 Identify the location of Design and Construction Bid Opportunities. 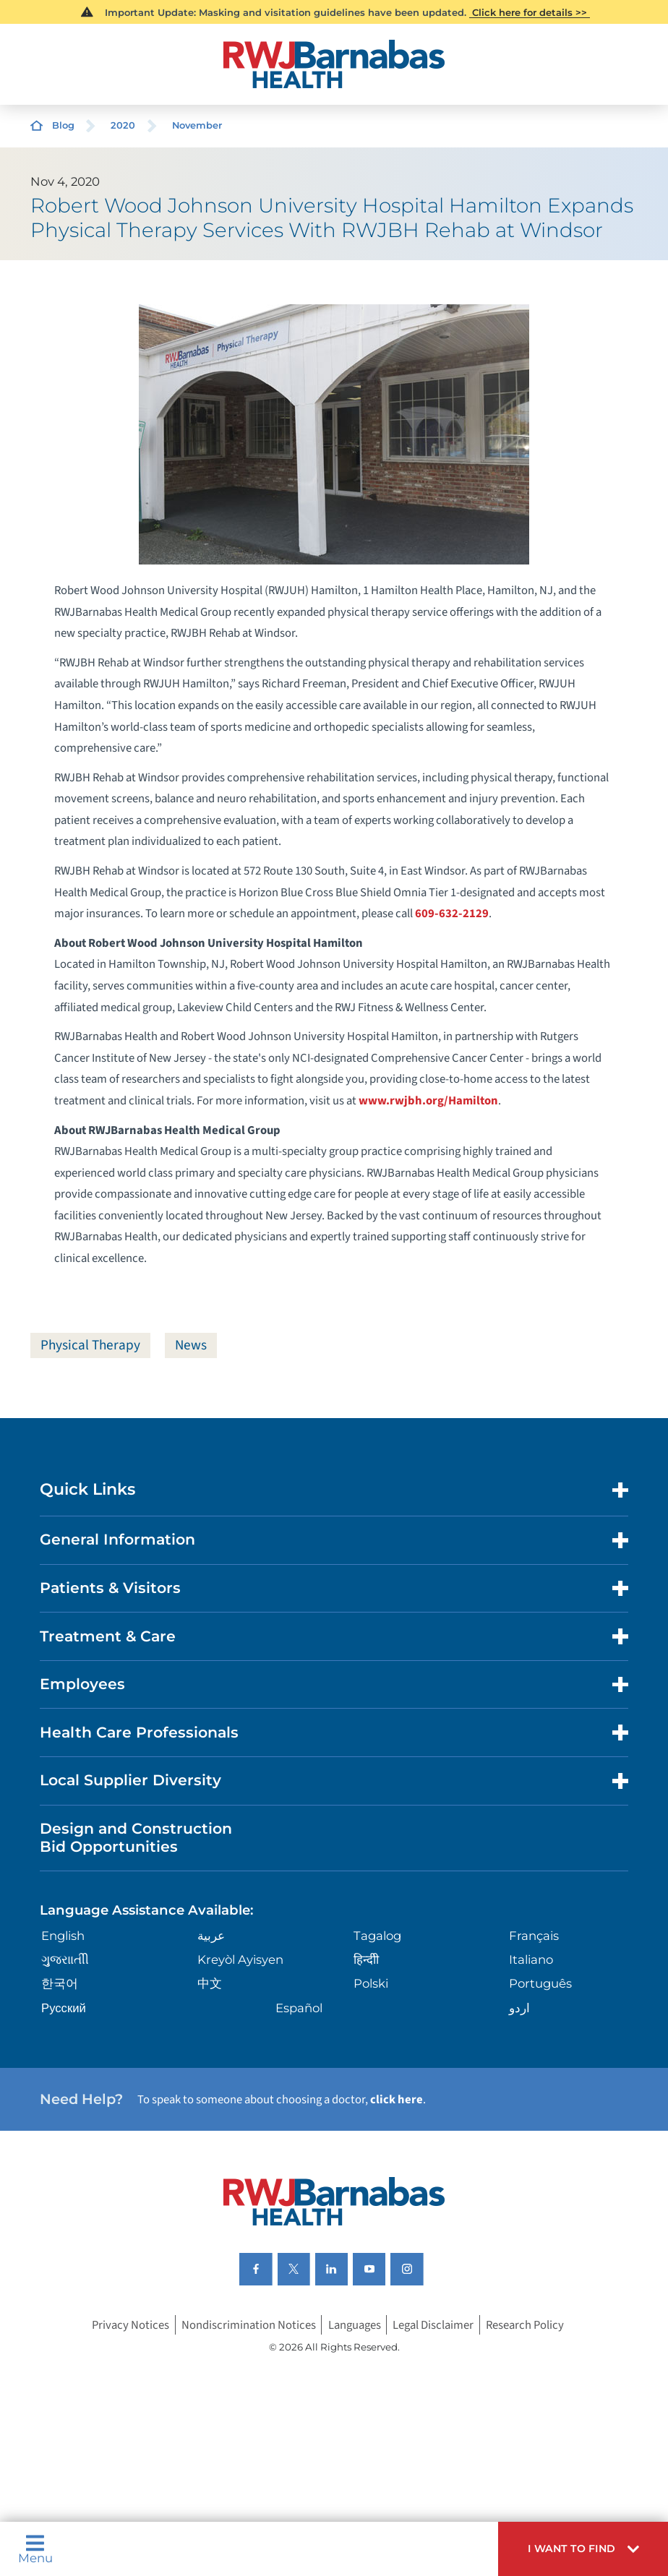
(136, 1838).